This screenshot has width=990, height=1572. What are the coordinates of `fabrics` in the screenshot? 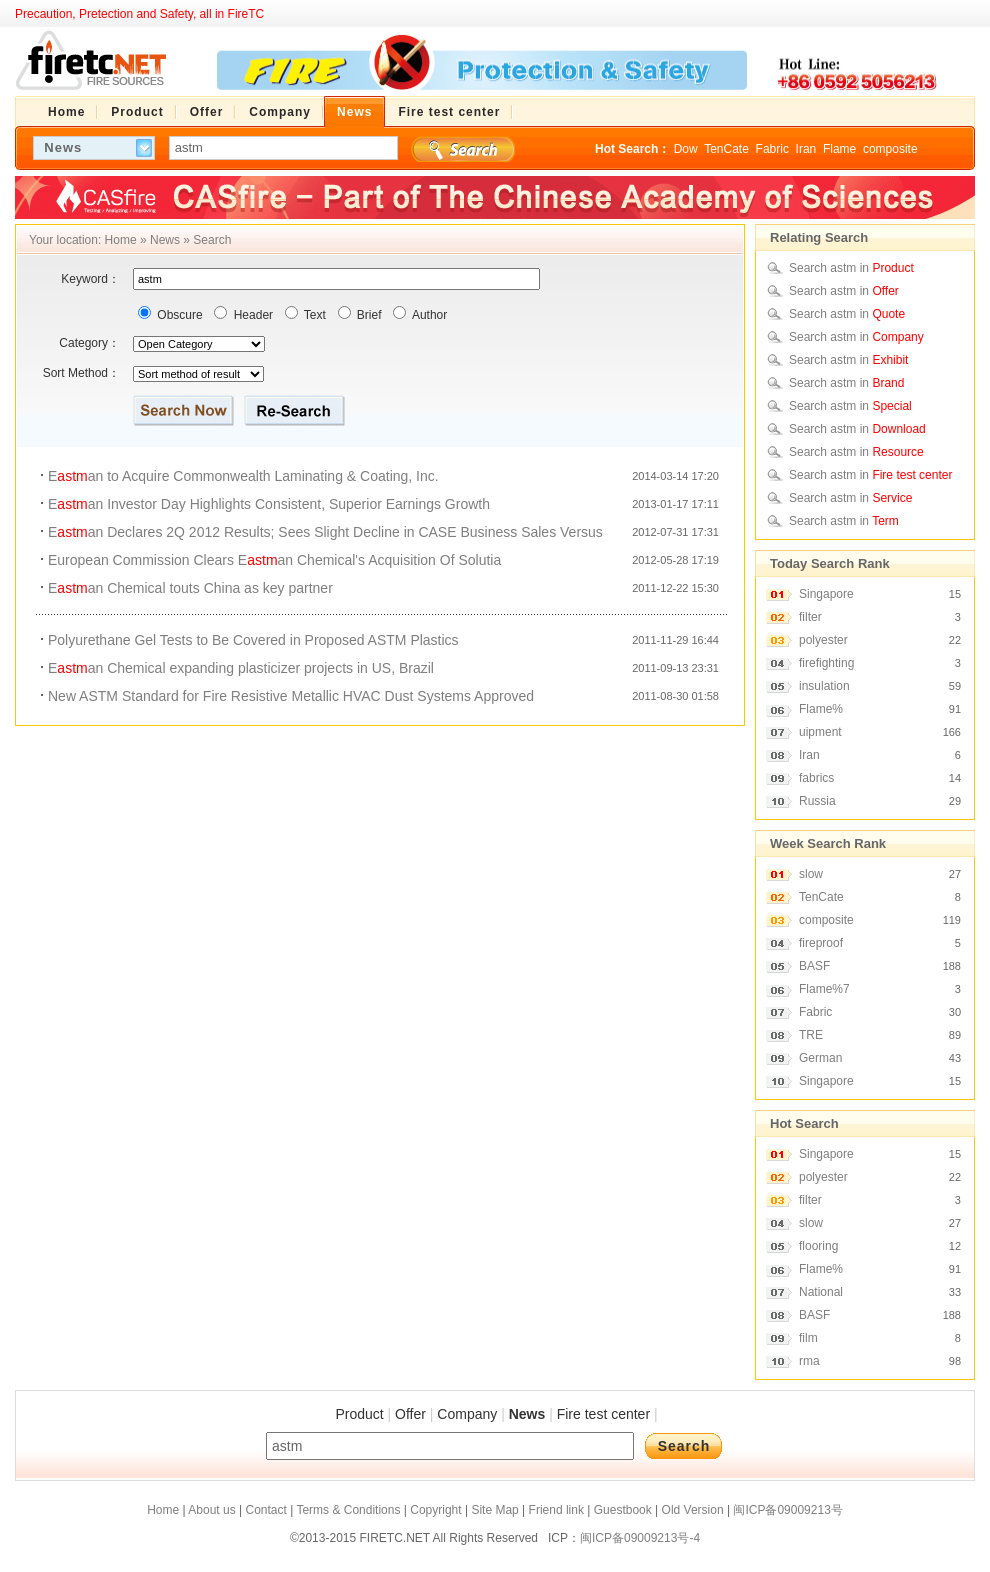 It's located at (816, 778).